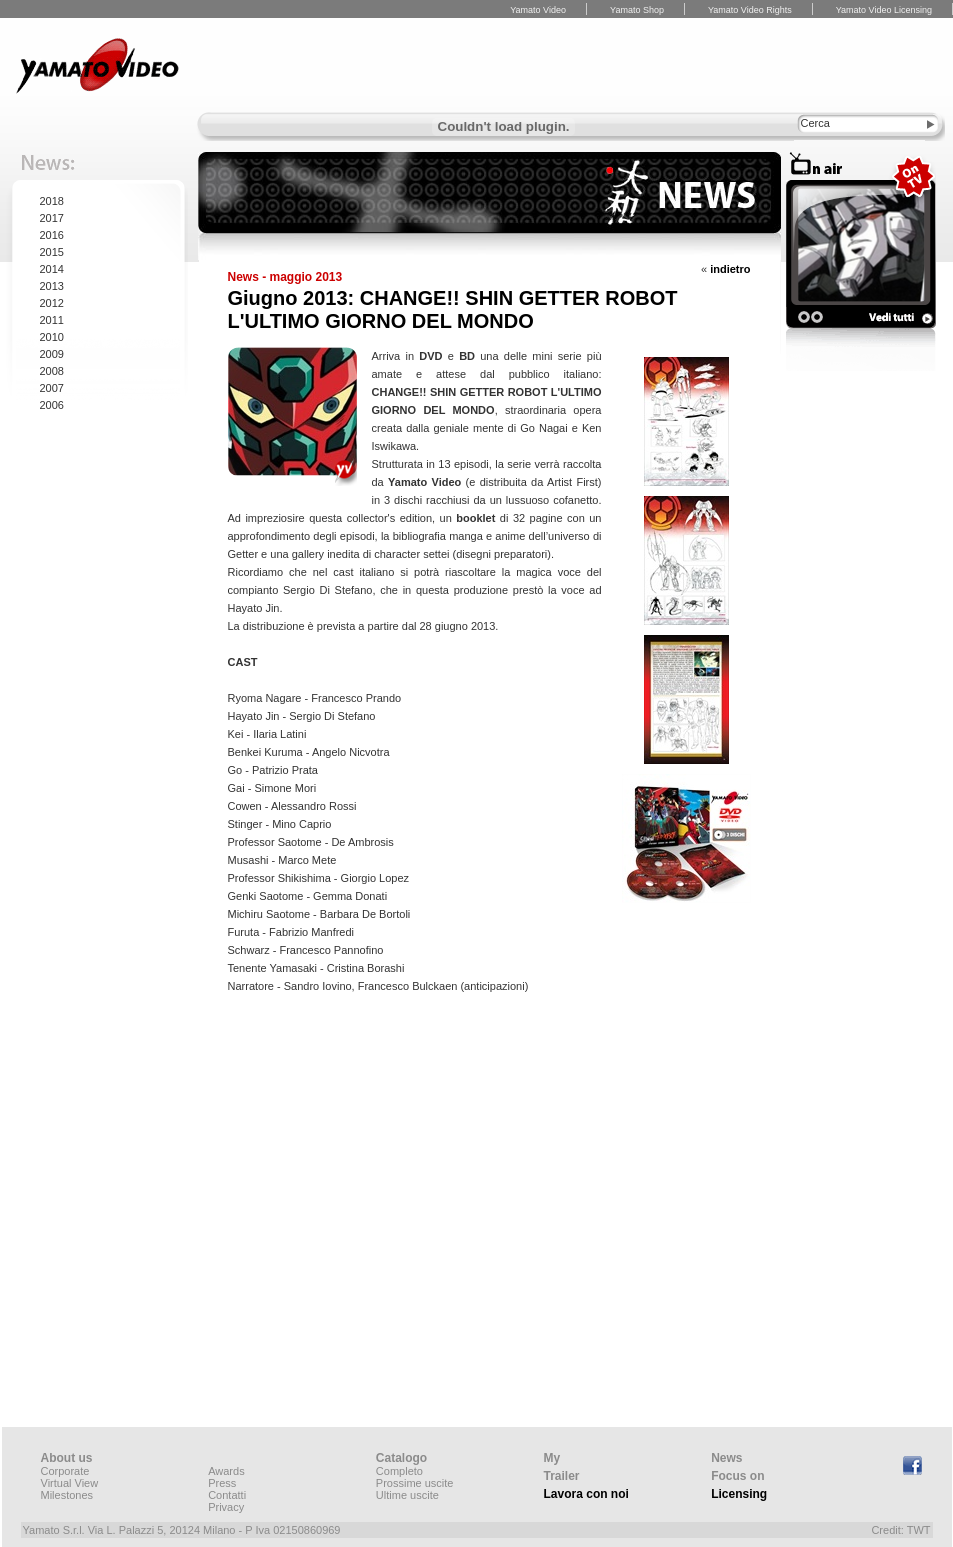 This screenshot has height=1547, width=953. I want to click on Catalogo, so click(401, 1458).